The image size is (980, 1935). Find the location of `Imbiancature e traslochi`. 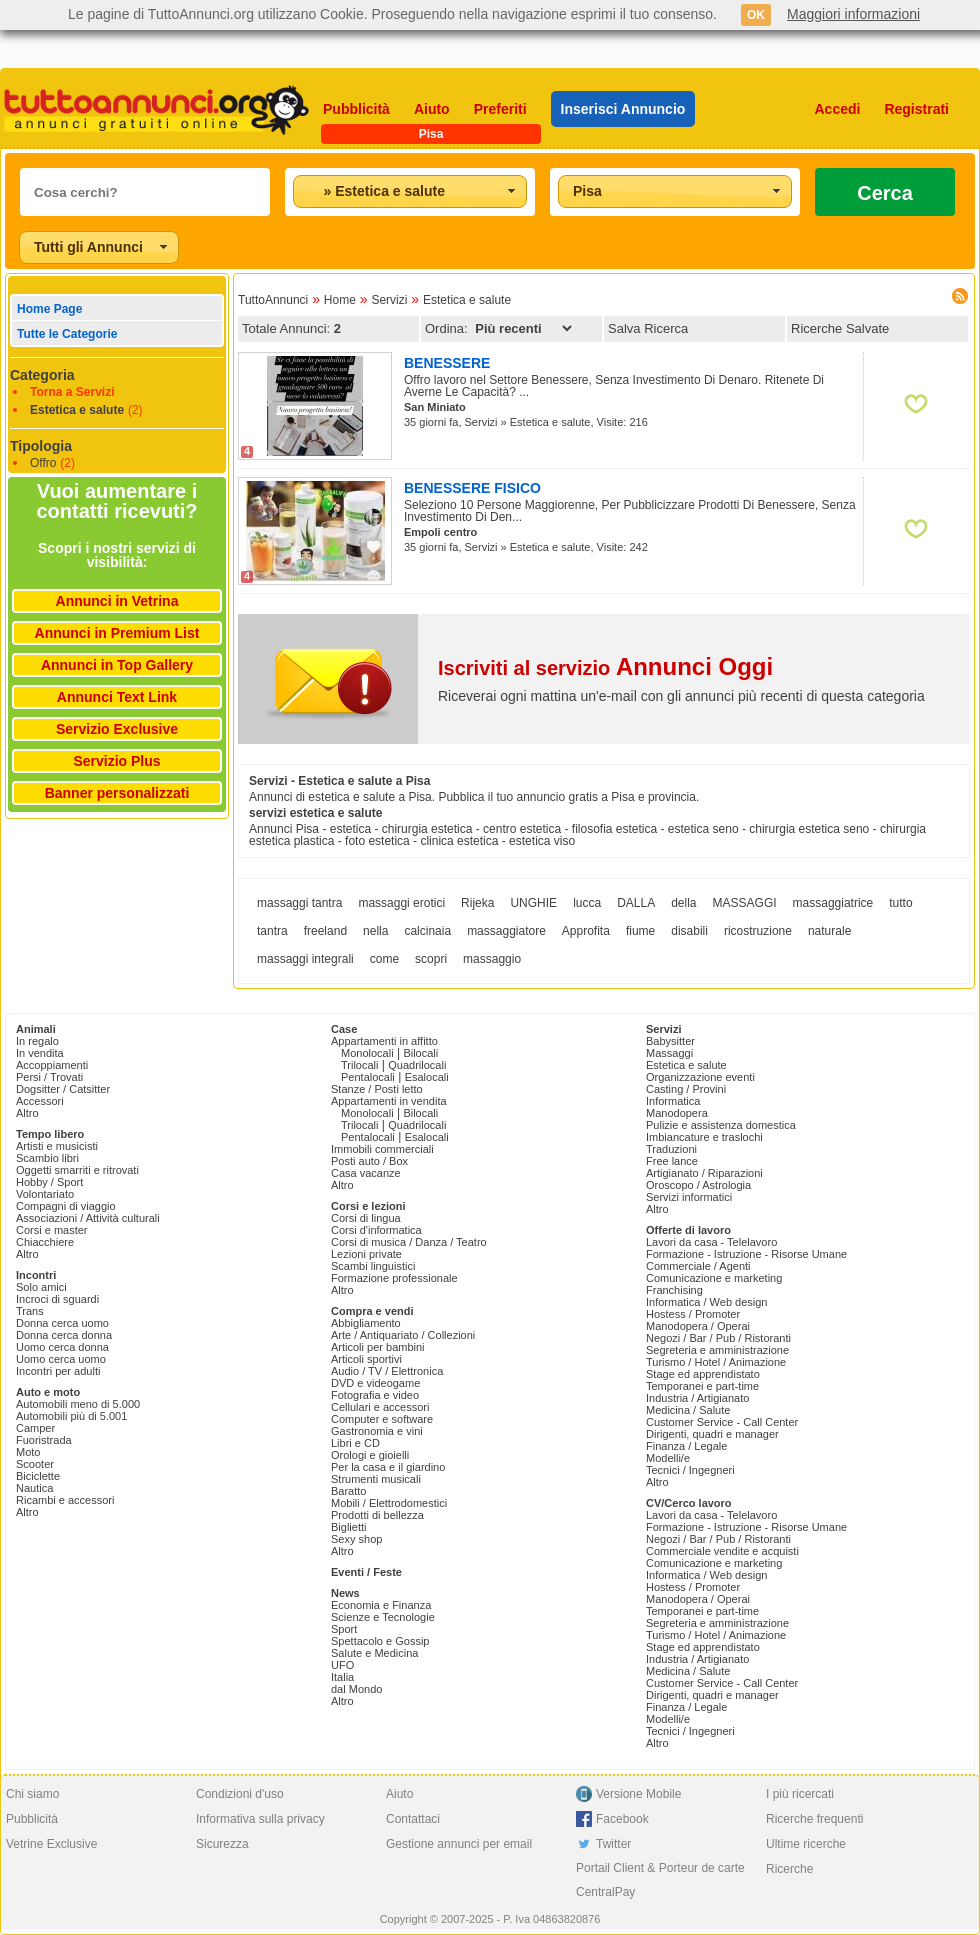

Imbiancature e traslochi is located at coordinates (704, 1137).